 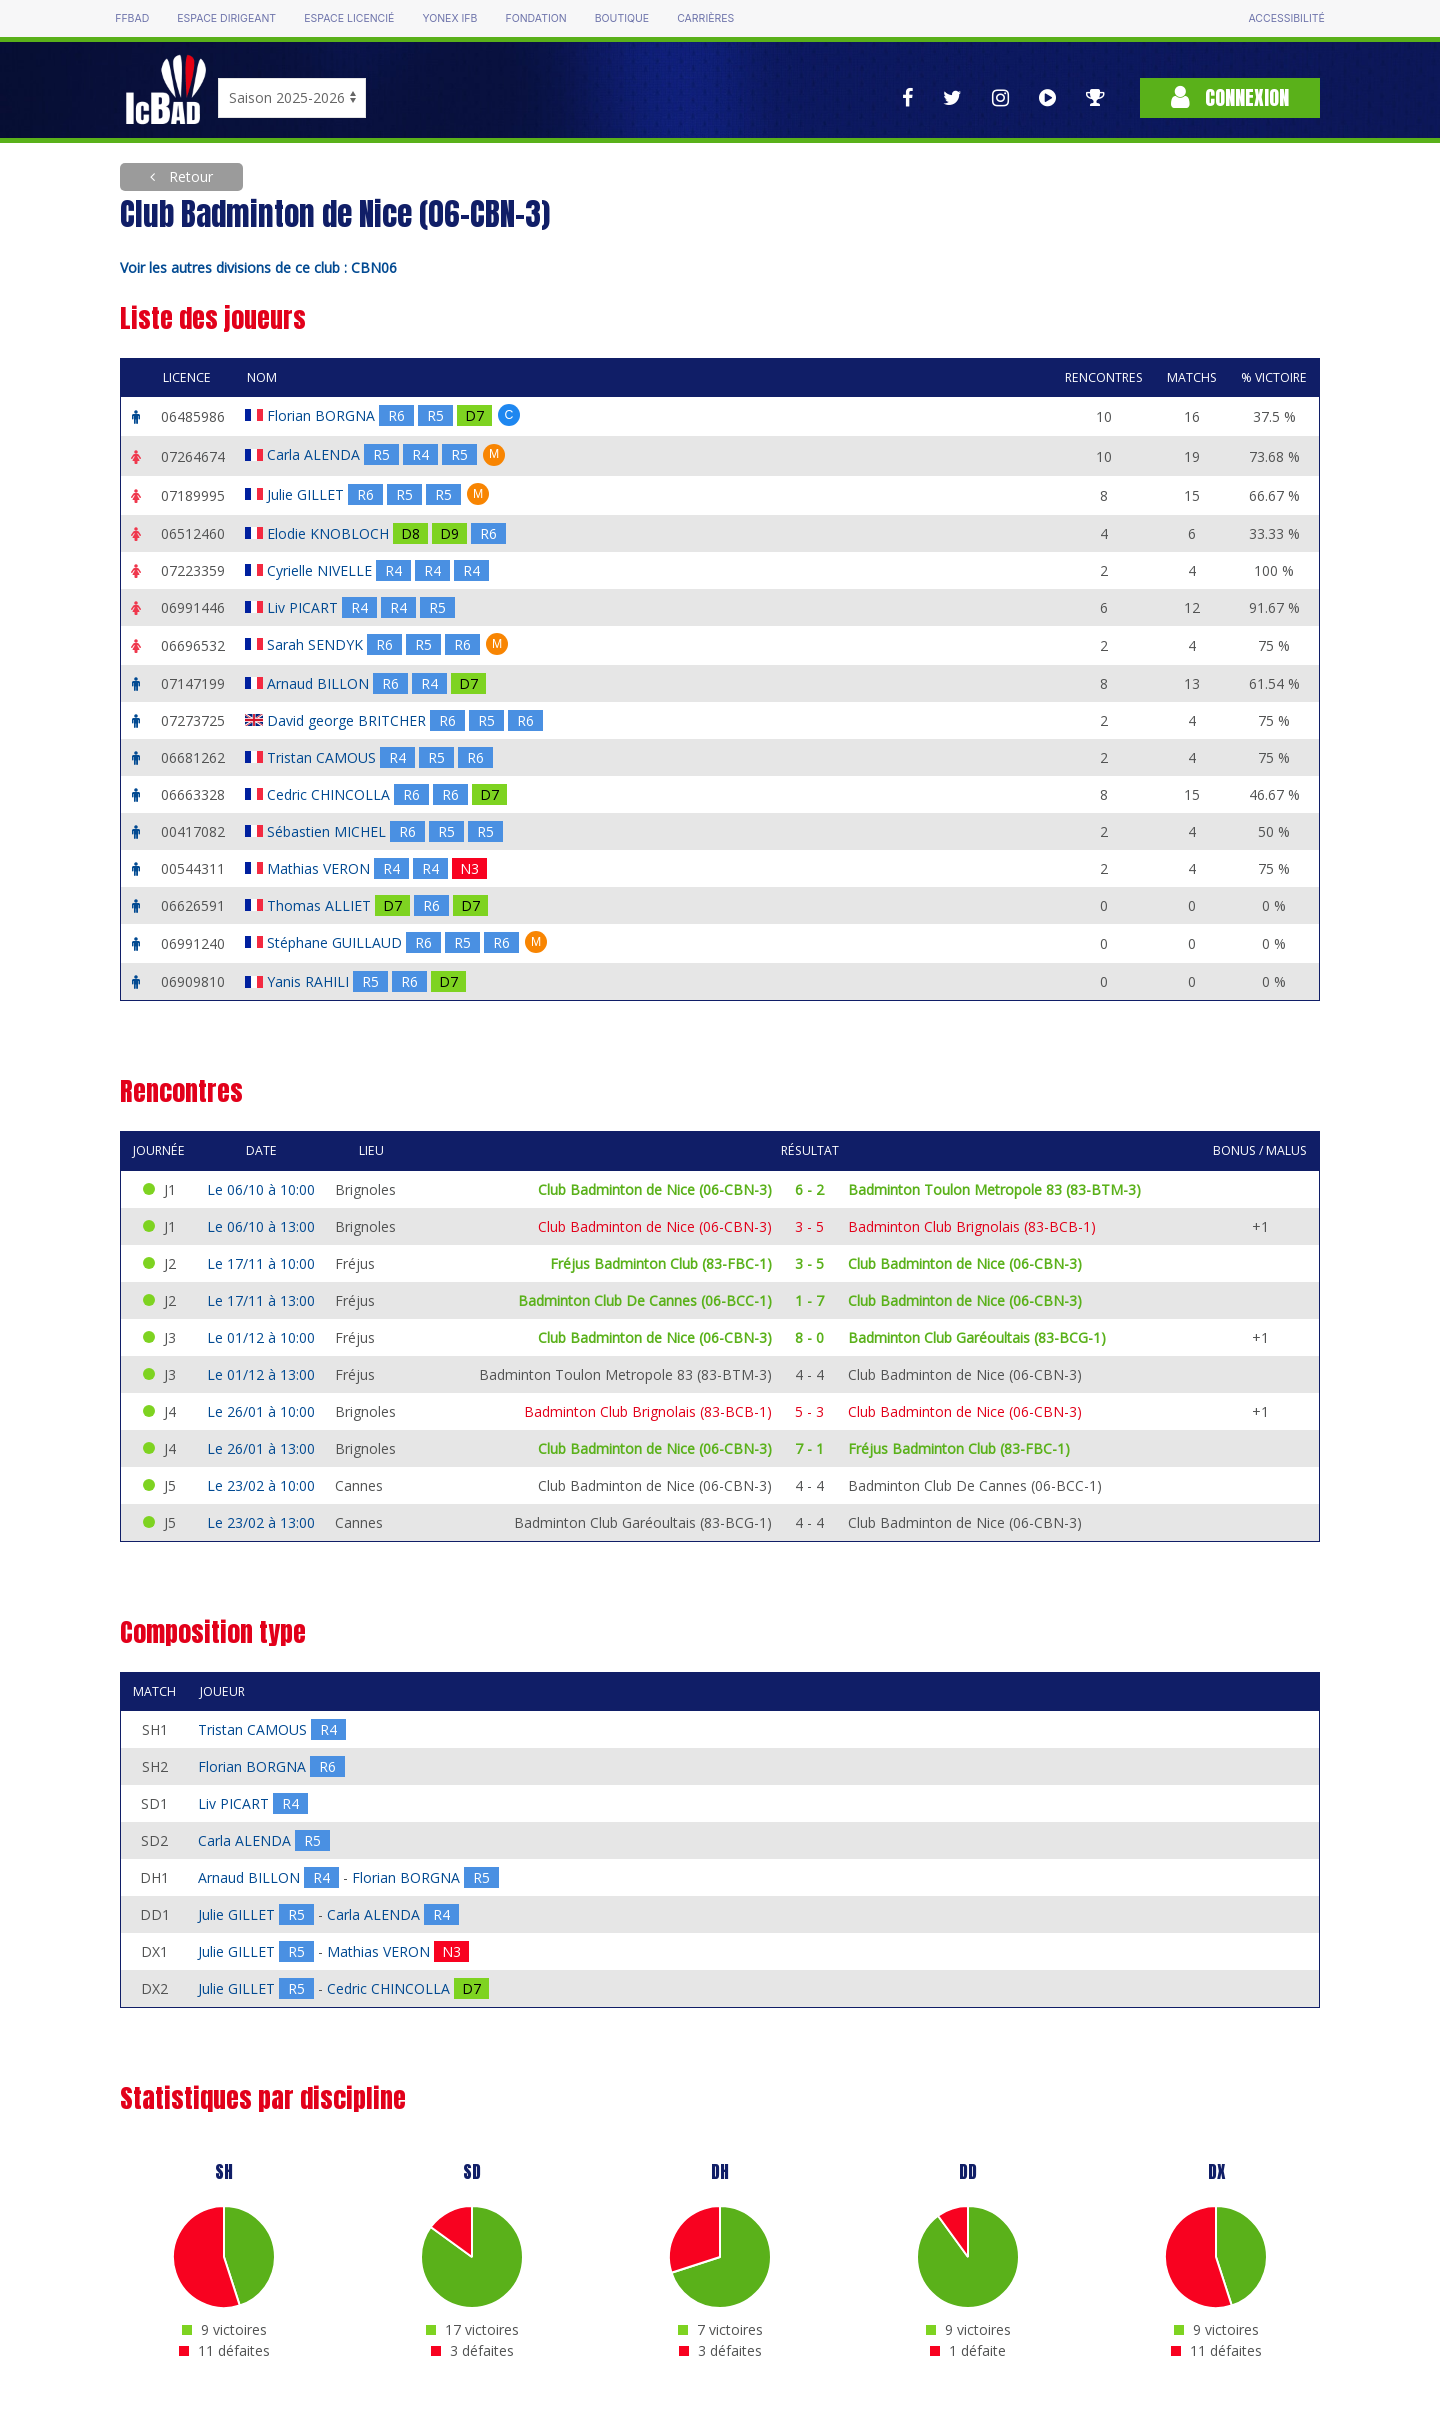 I want to click on Liv PICART, so click(x=304, y=607).